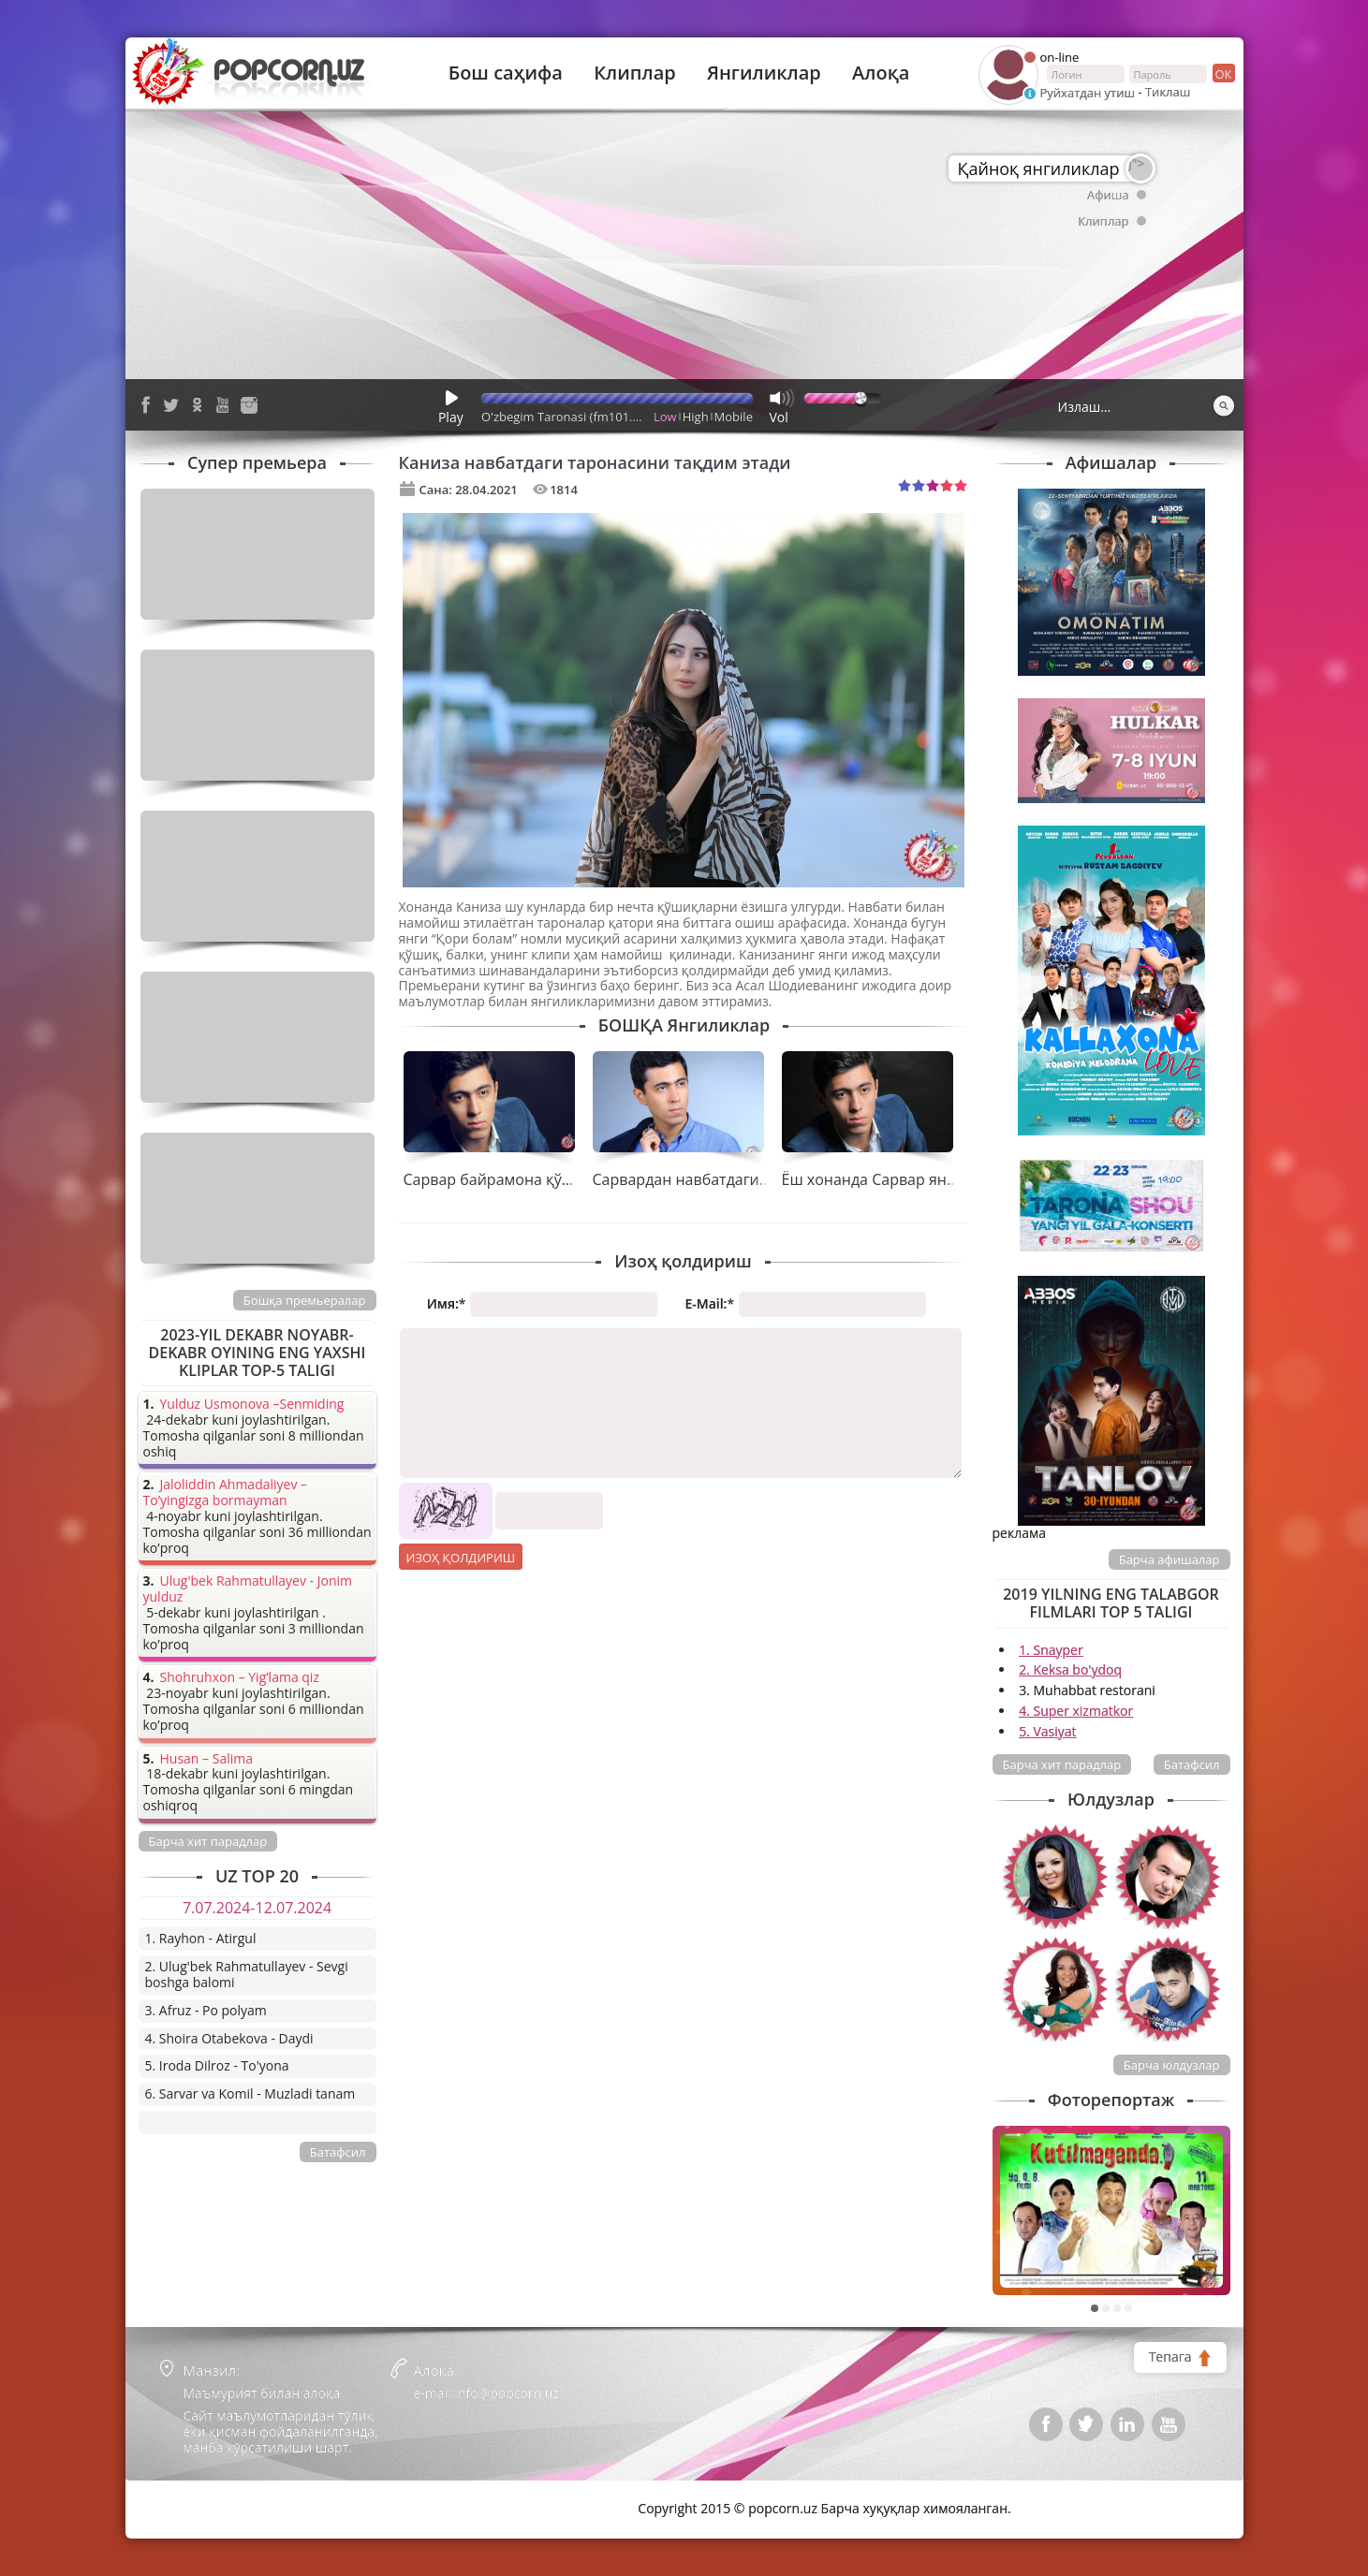 Image resolution: width=1368 pixels, height=2576 pixels. What do you see at coordinates (1070, 1669) in the screenshot?
I see `2. Keksa bo'ydoq` at bounding box center [1070, 1669].